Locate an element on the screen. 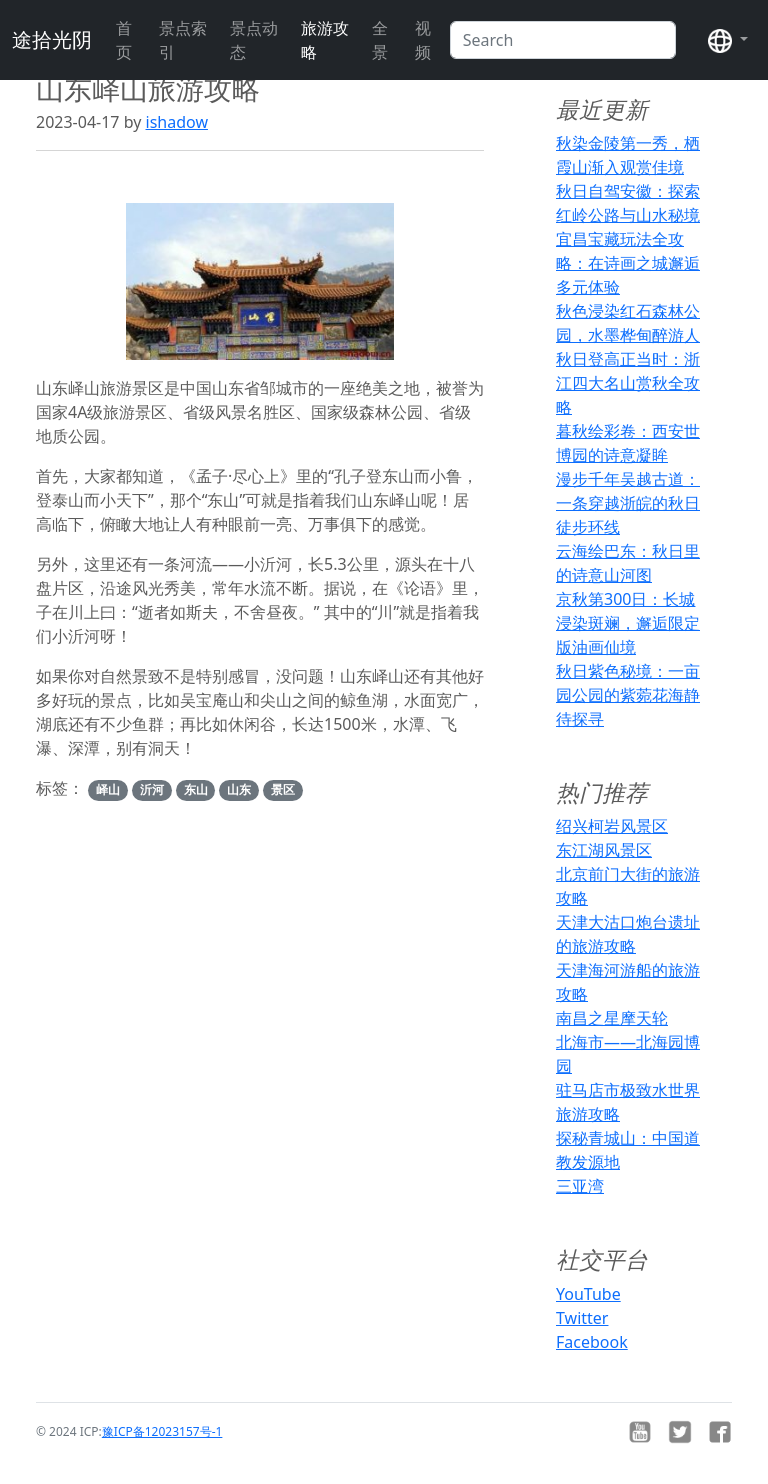 This screenshot has width=768, height=1484. Facebook is located at coordinates (592, 1342).